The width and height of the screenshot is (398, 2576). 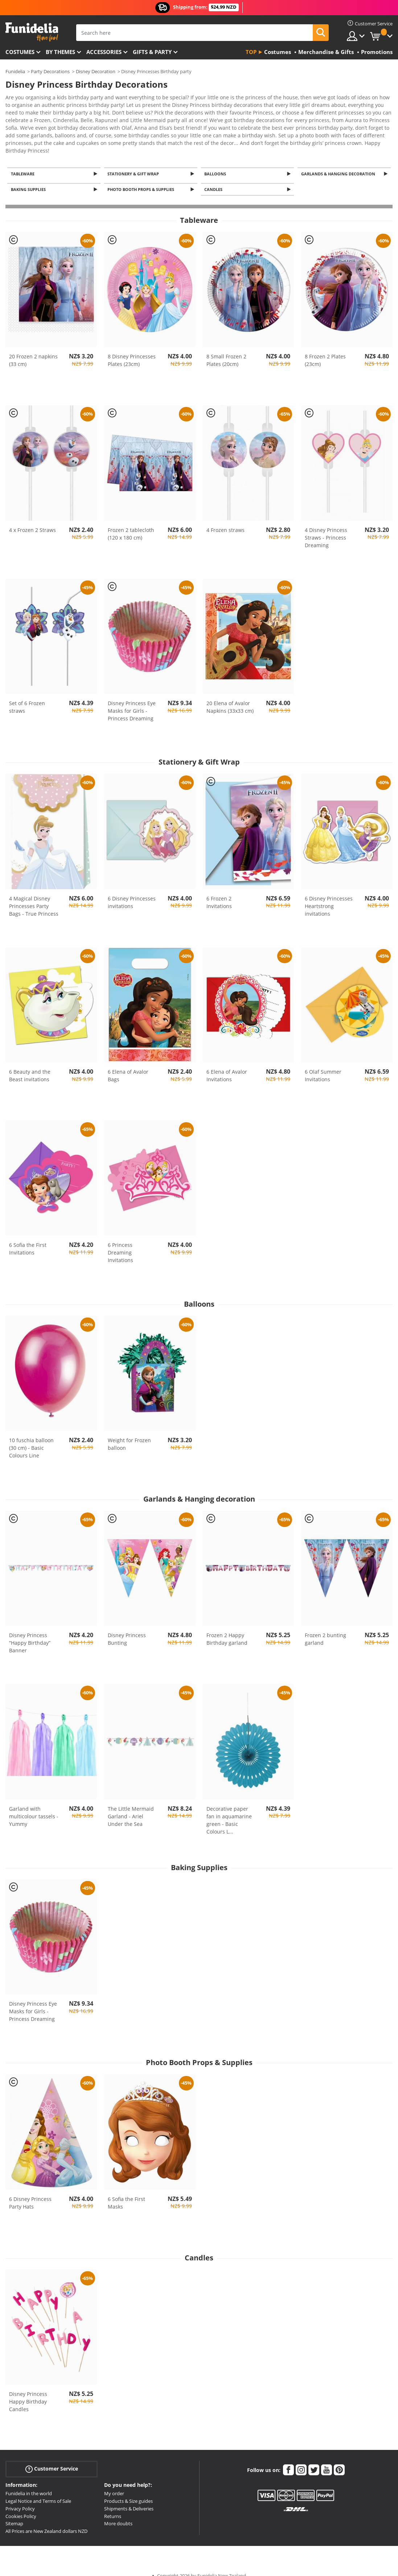 What do you see at coordinates (326, 527) in the screenshot?
I see `4 Disney Princess Straws - Princess Dreaming` at bounding box center [326, 527].